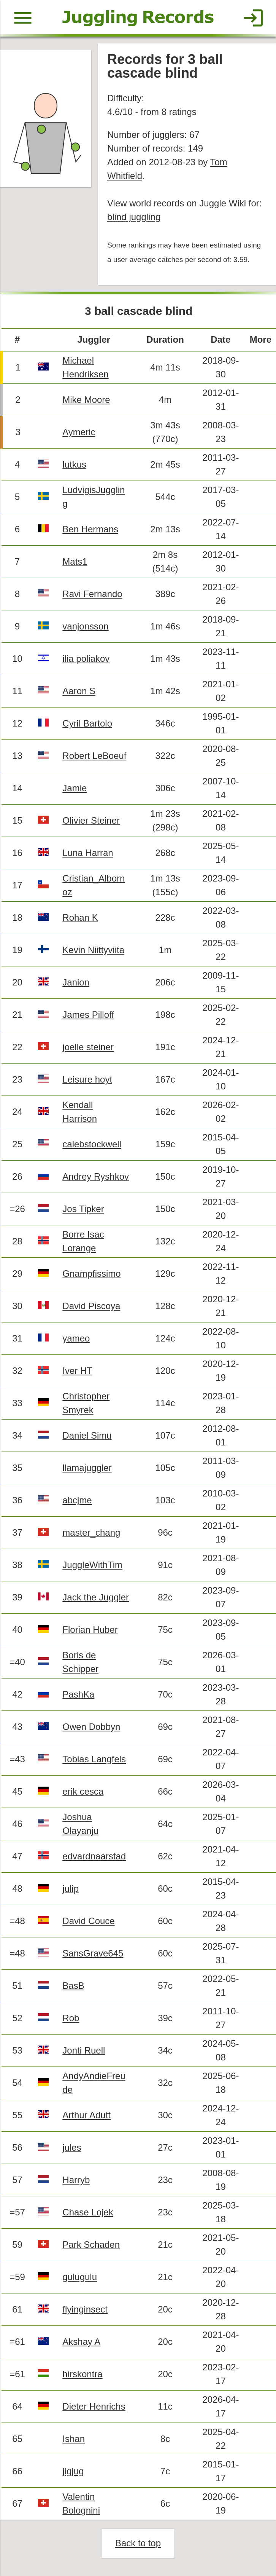  Describe the element at coordinates (76, 1338) in the screenshot. I see `yameo` at that location.